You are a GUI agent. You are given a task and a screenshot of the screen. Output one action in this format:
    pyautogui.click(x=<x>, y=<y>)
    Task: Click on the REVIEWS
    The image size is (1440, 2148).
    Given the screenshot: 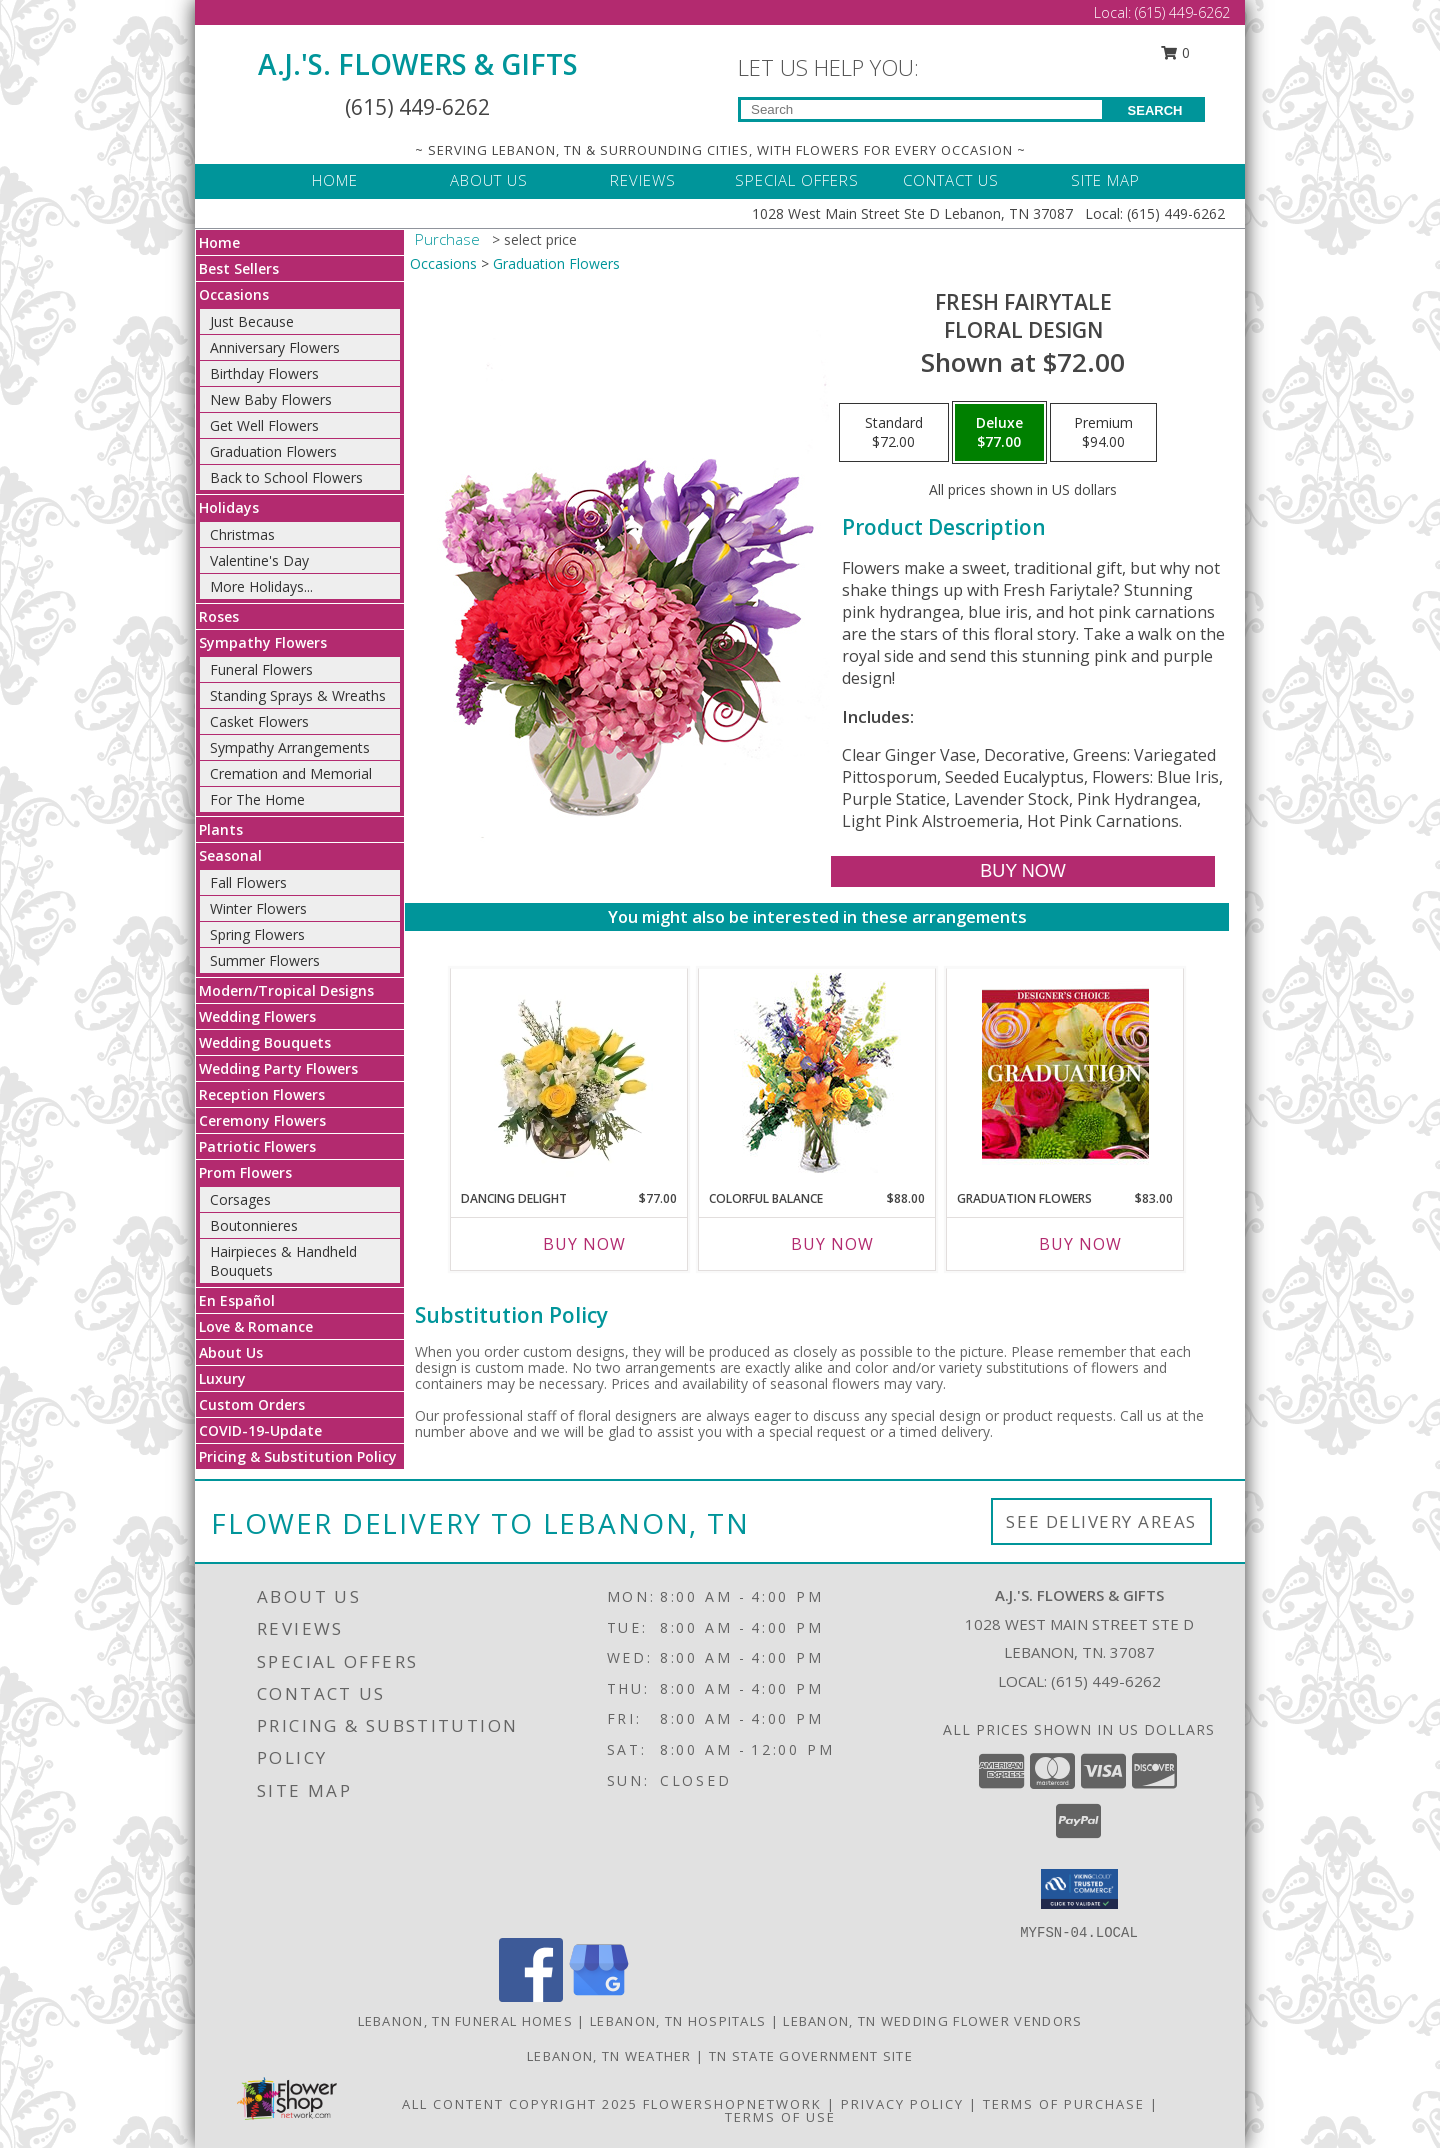 What is the action you would take?
    pyautogui.click(x=643, y=180)
    